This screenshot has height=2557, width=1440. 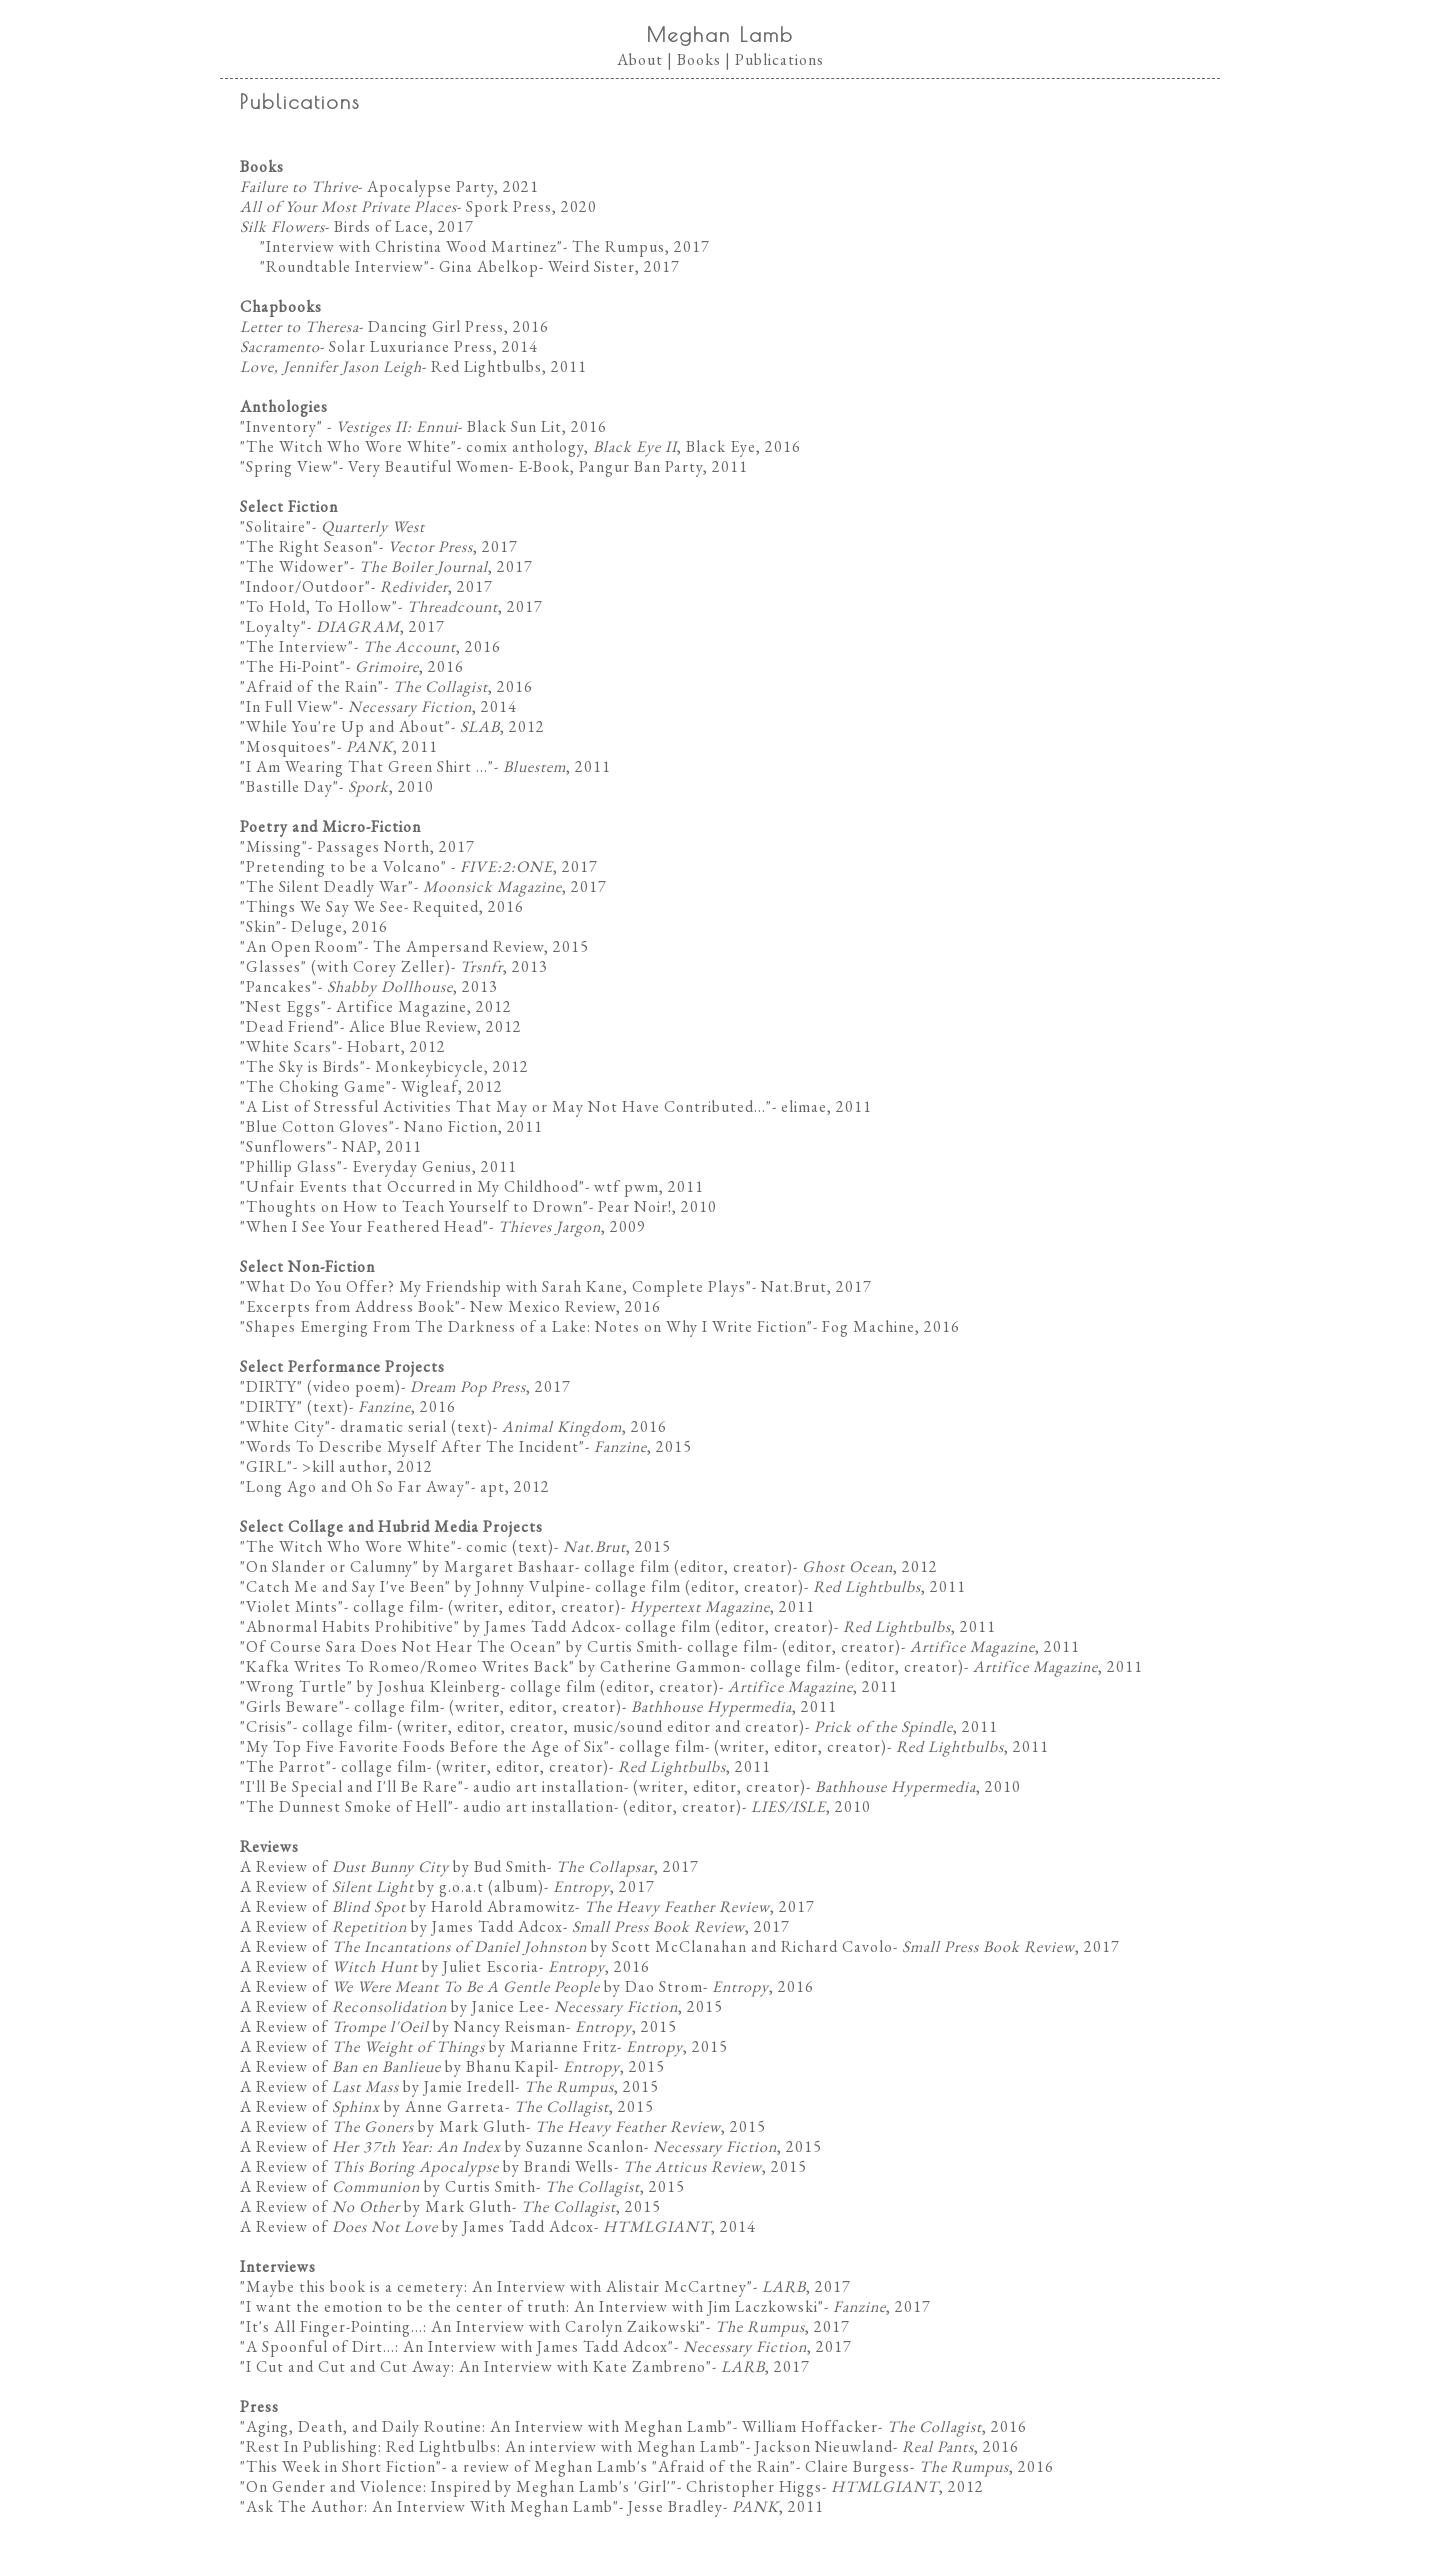 I want to click on White City, so click(x=285, y=1426).